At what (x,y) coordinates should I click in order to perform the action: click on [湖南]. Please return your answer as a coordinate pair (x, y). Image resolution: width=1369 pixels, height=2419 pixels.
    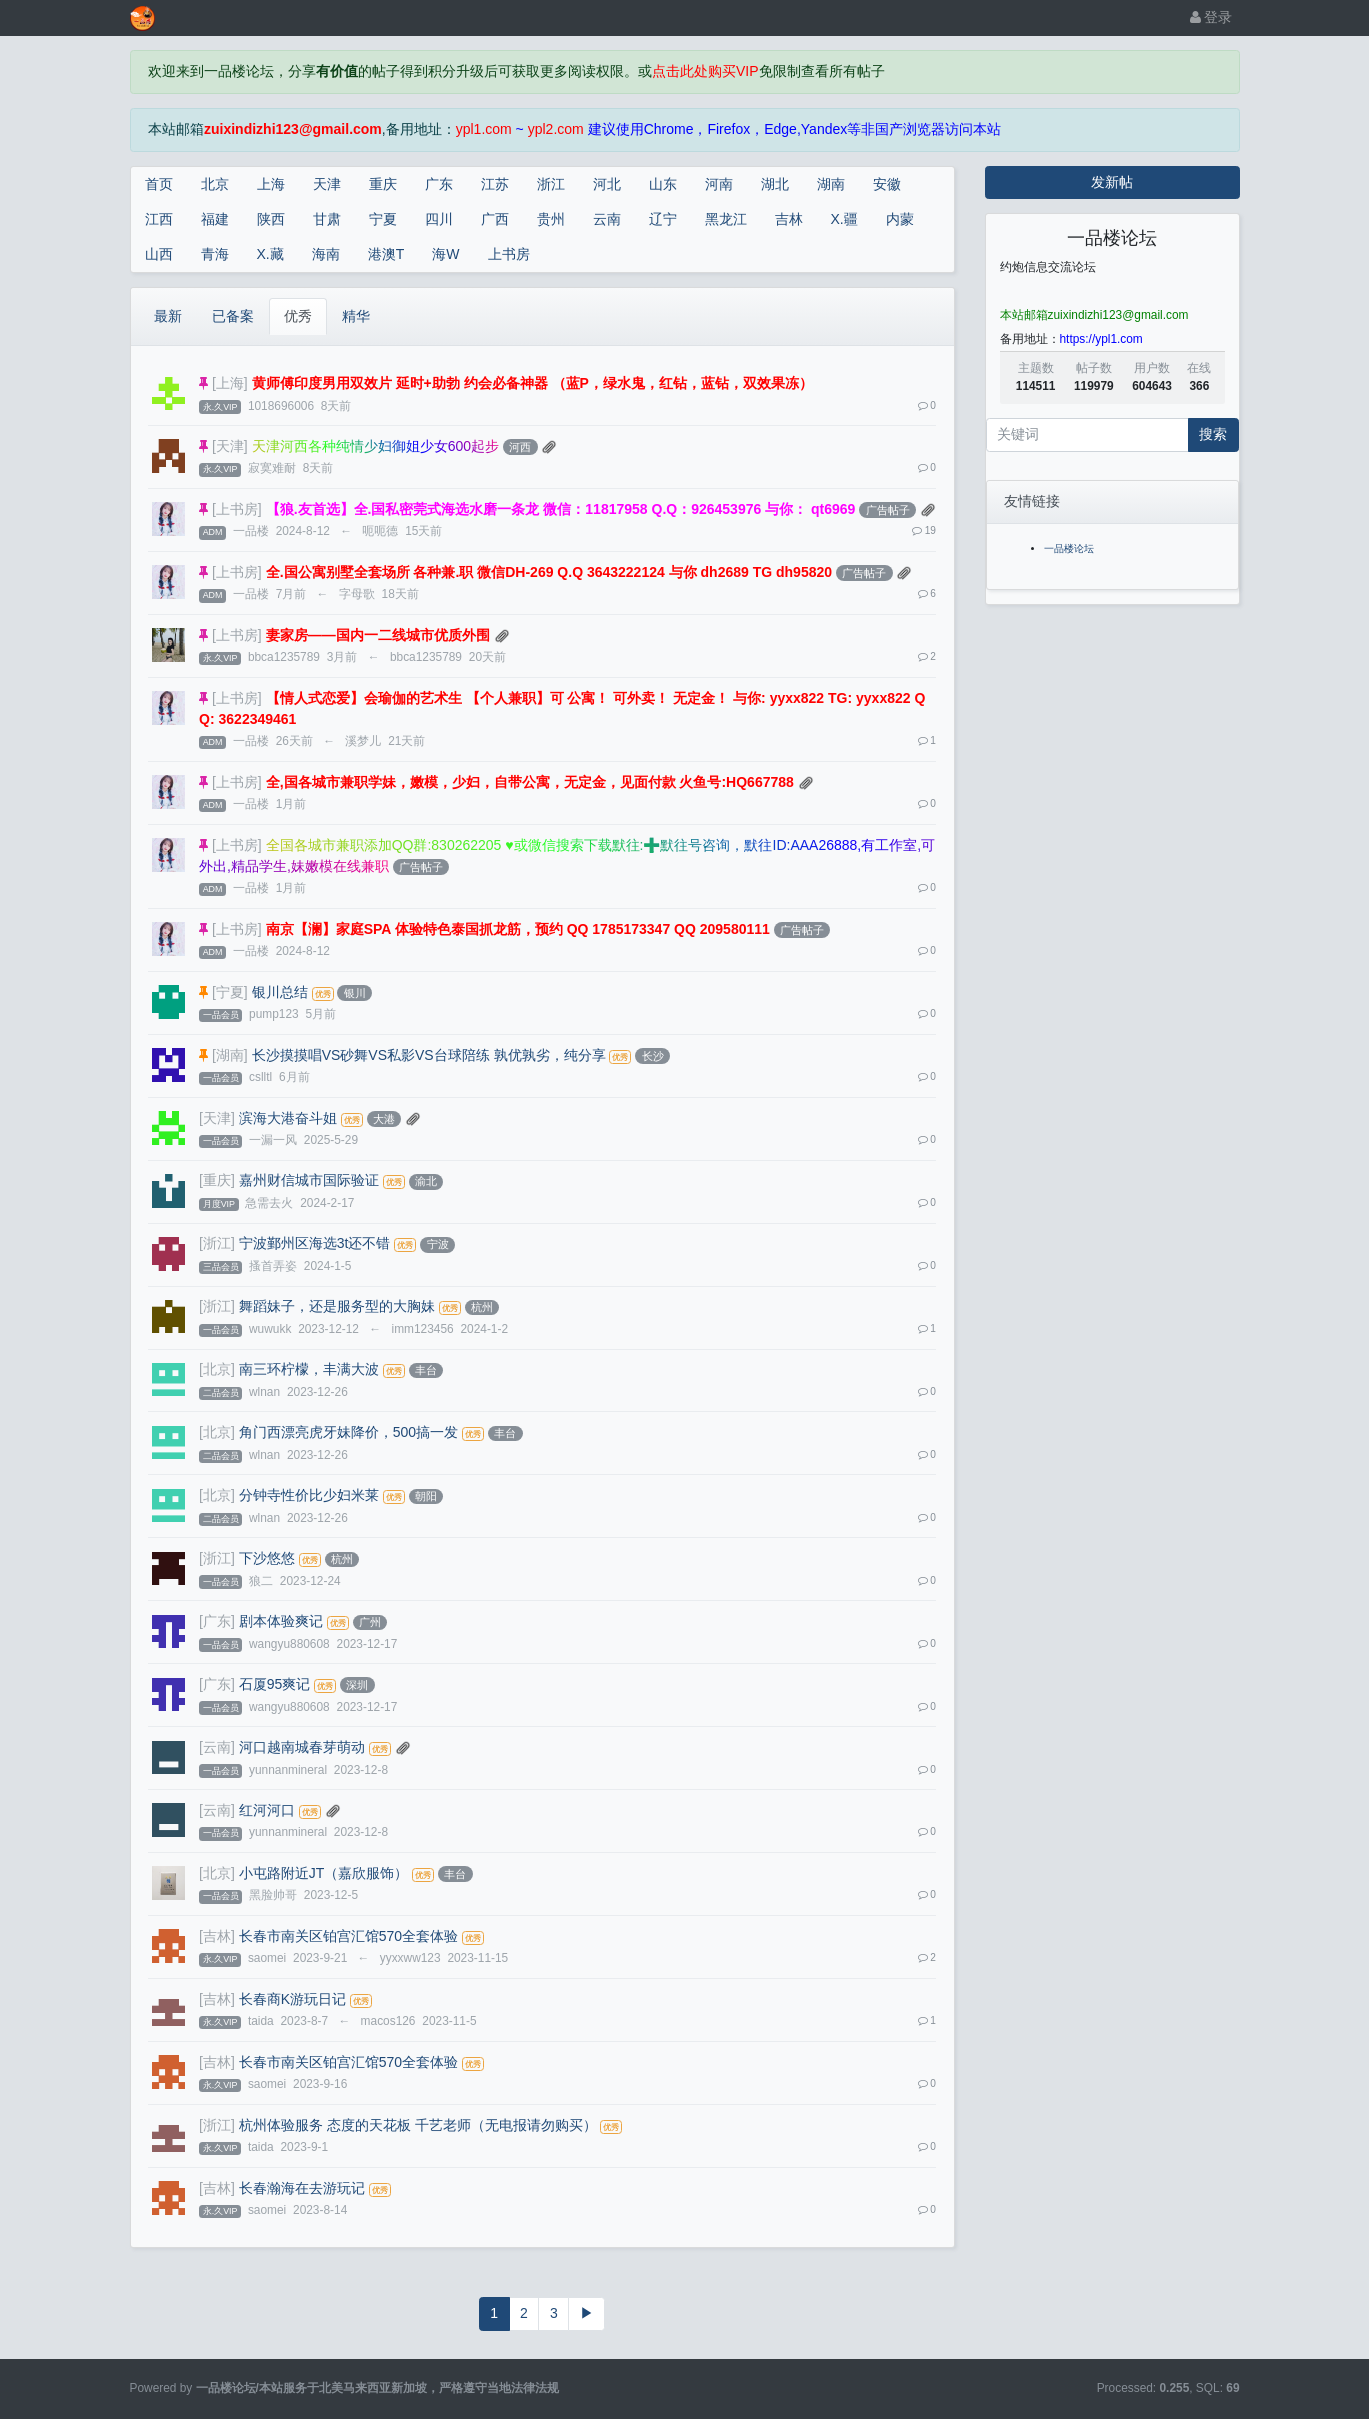
    Looking at the image, I should click on (230, 1055).